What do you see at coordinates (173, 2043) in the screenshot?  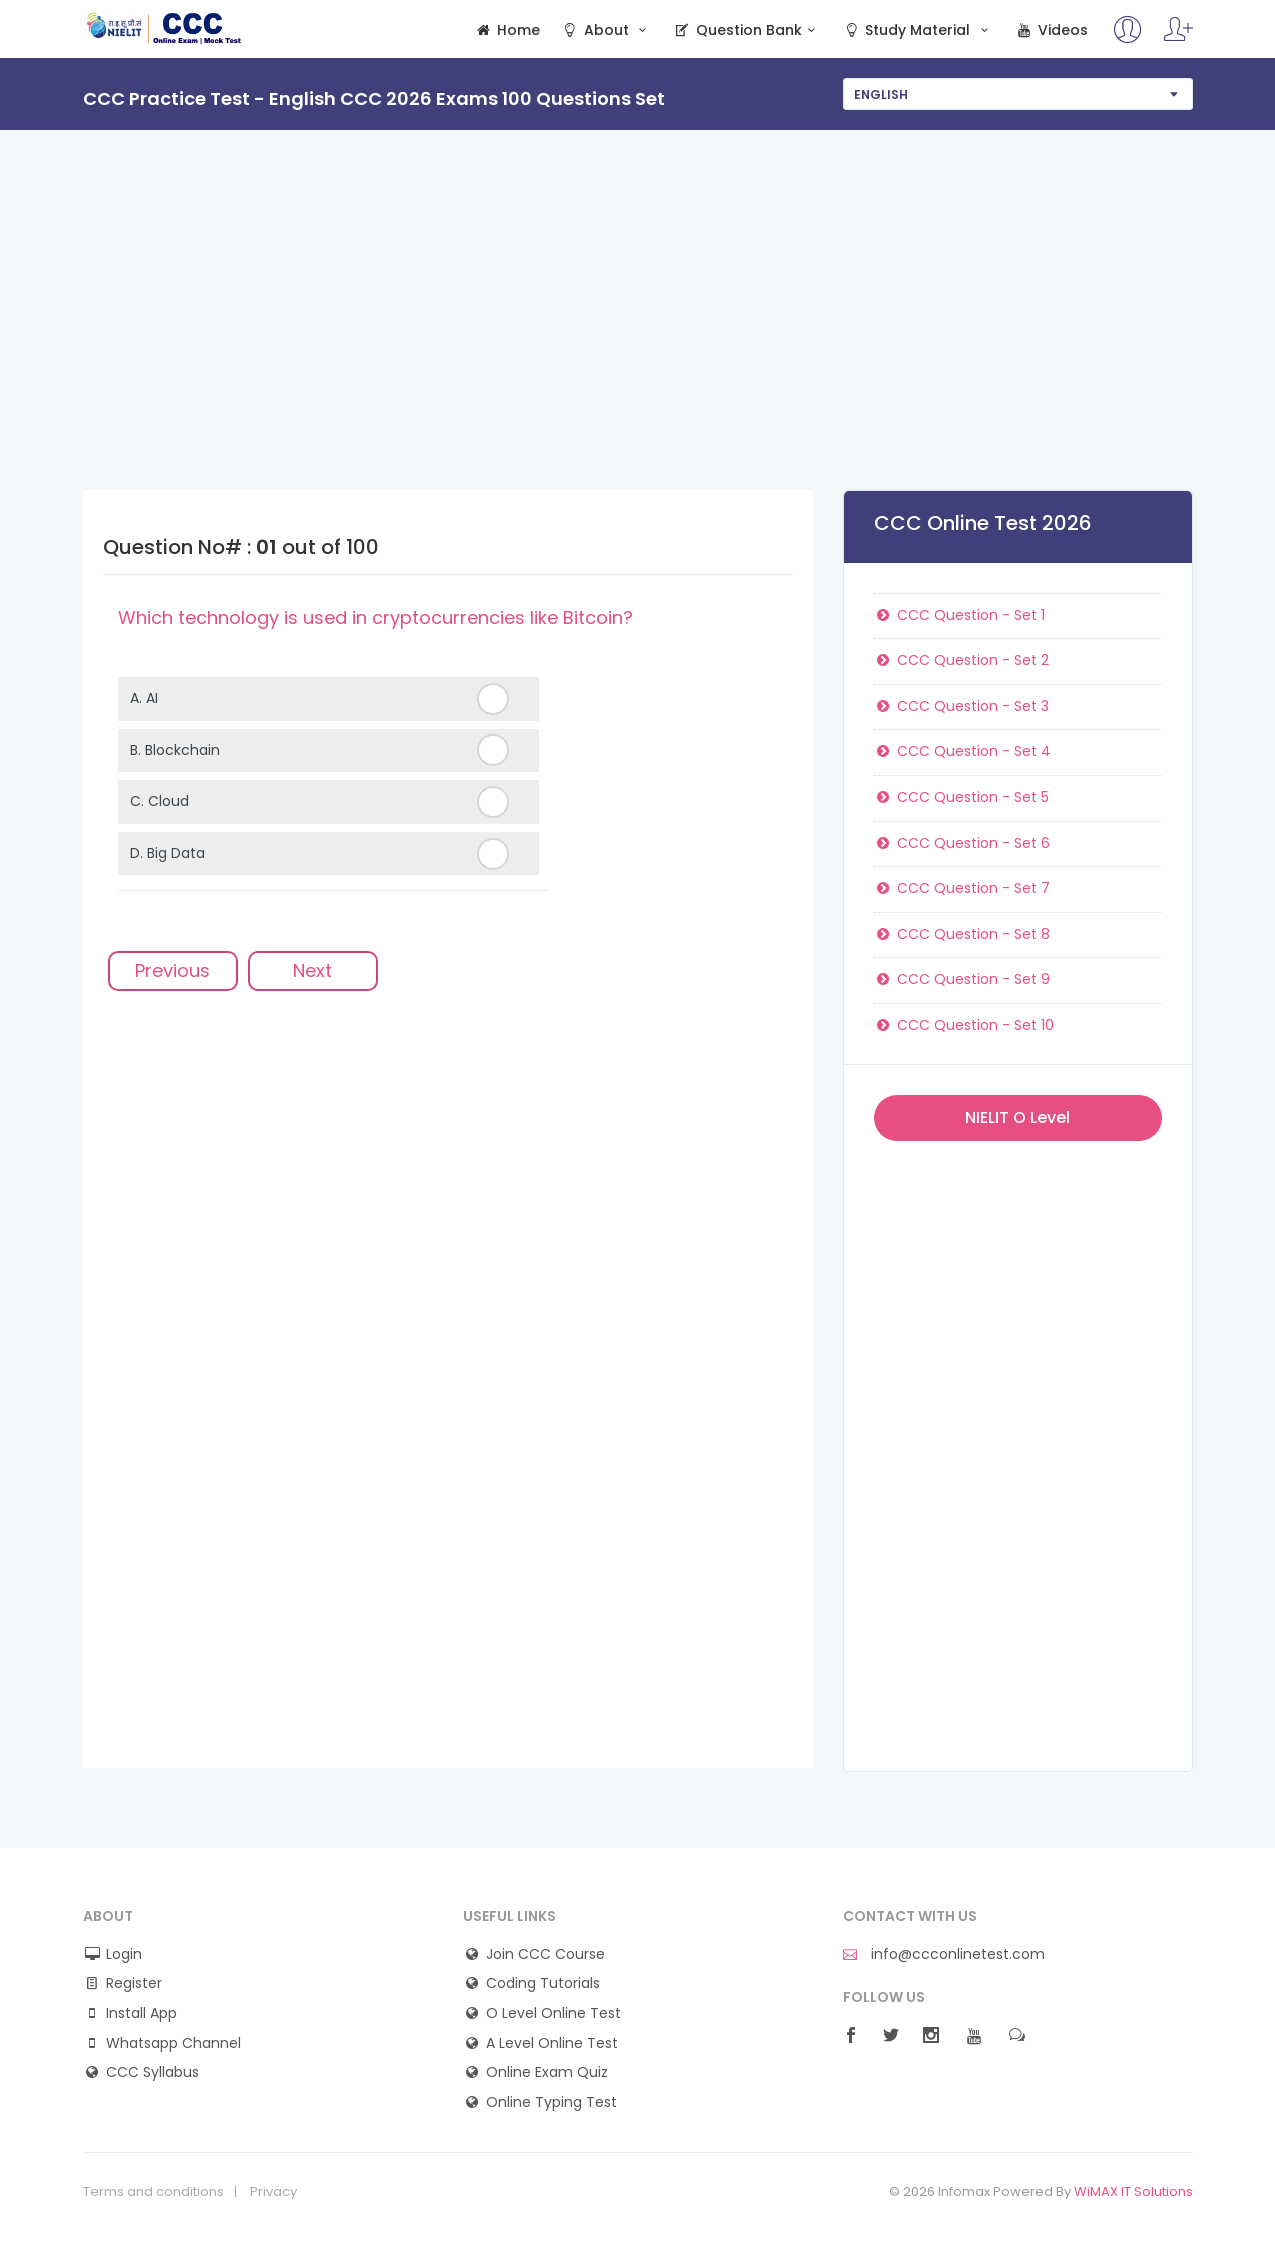 I see `Whatsapp Channel` at bounding box center [173, 2043].